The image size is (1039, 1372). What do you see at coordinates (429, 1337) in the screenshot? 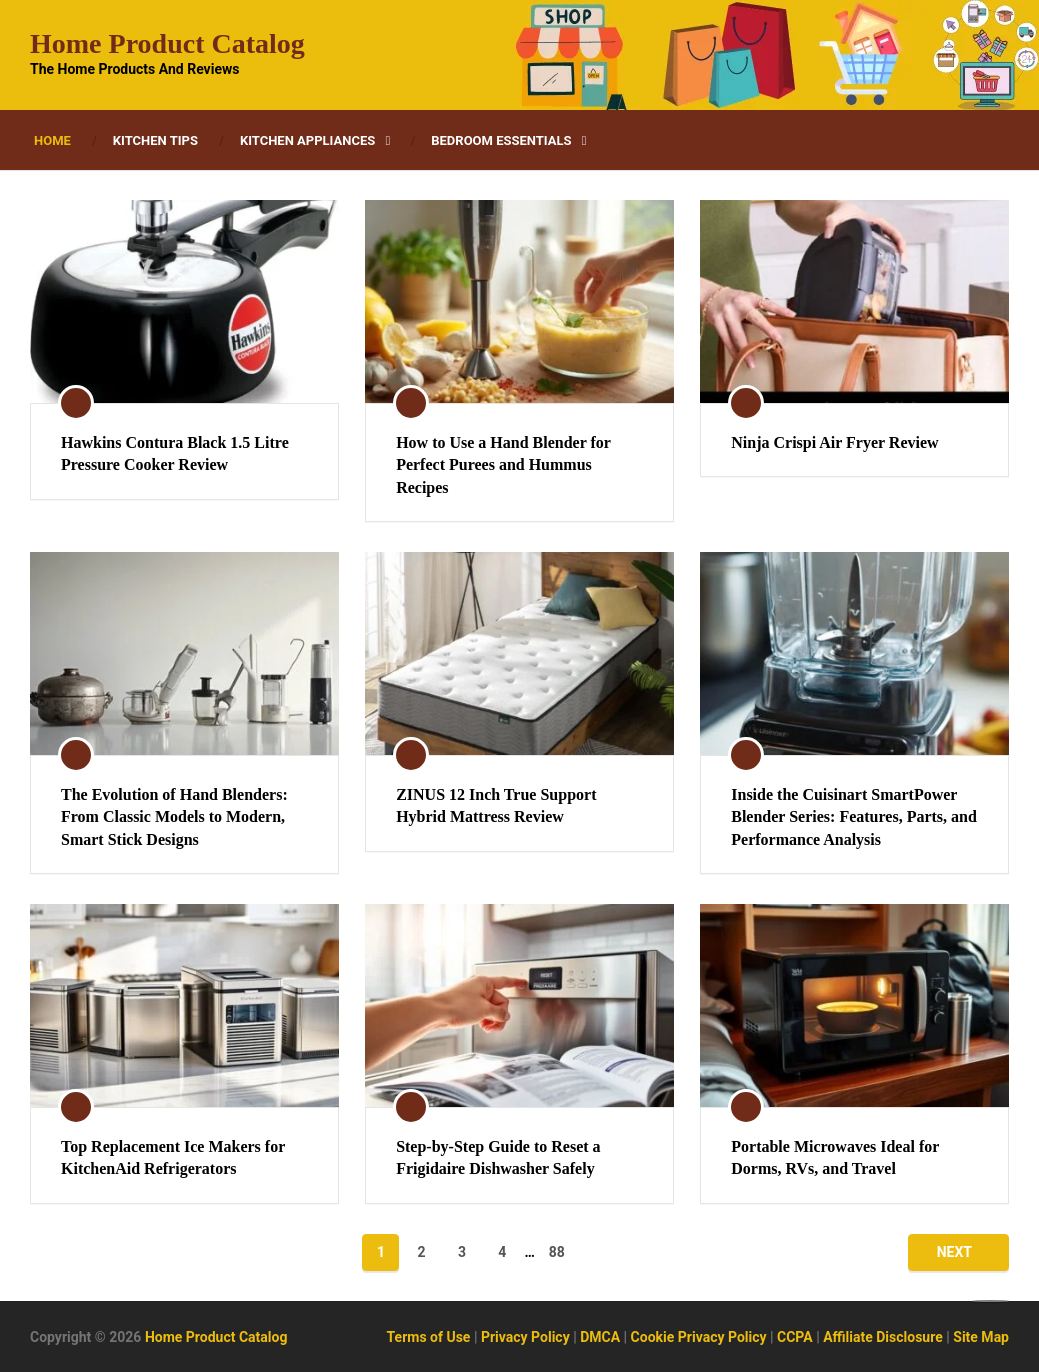
I see `Terms of Use` at bounding box center [429, 1337].